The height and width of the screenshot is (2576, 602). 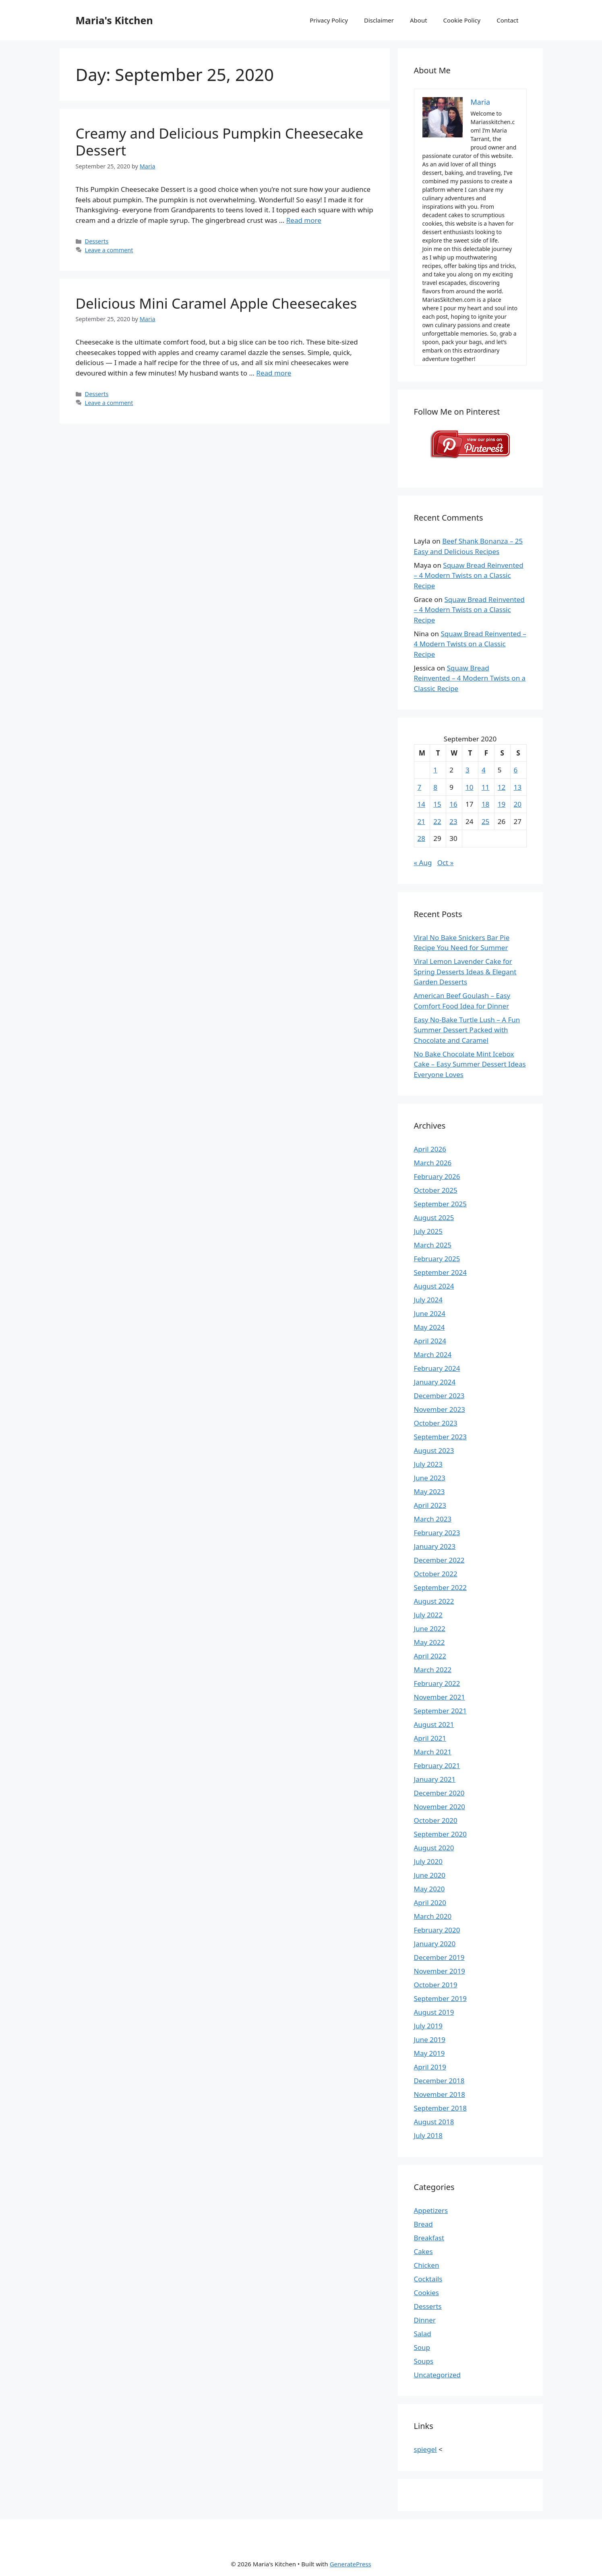 What do you see at coordinates (485, 787) in the screenshot?
I see `11 [Posts published on September 11, 2020]` at bounding box center [485, 787].